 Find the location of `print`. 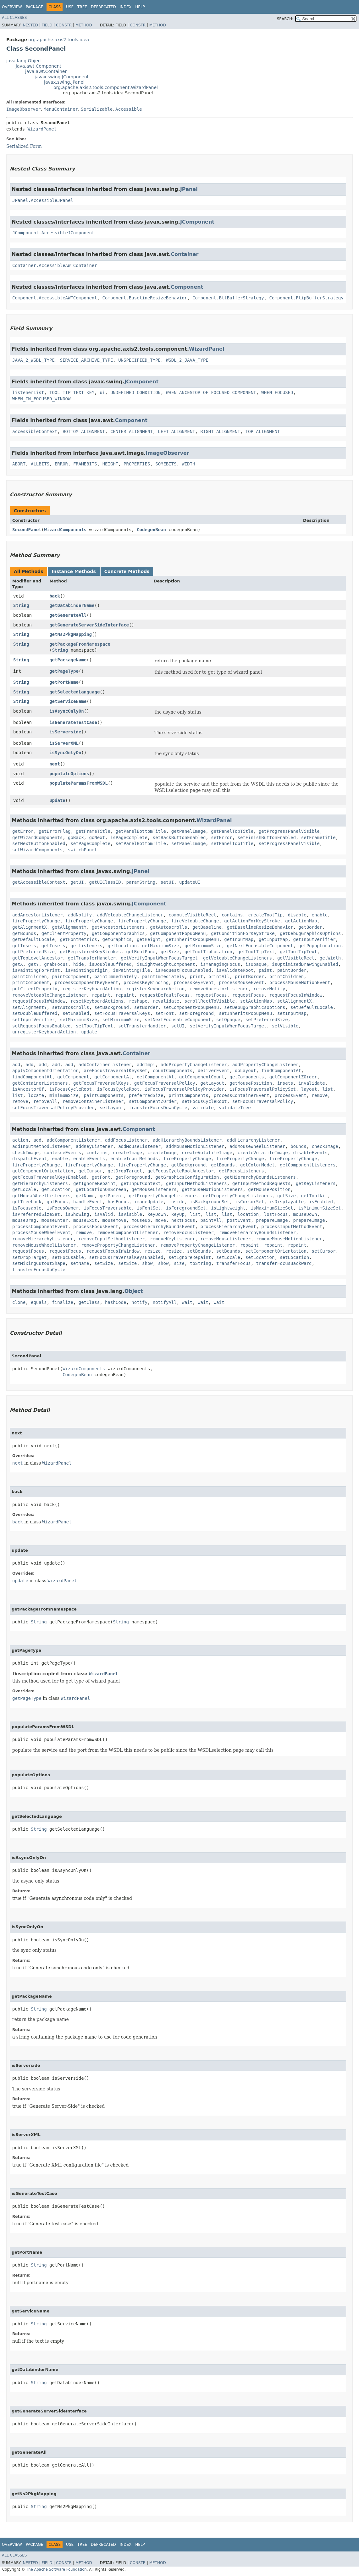

print is located at coordinates (196, 976).